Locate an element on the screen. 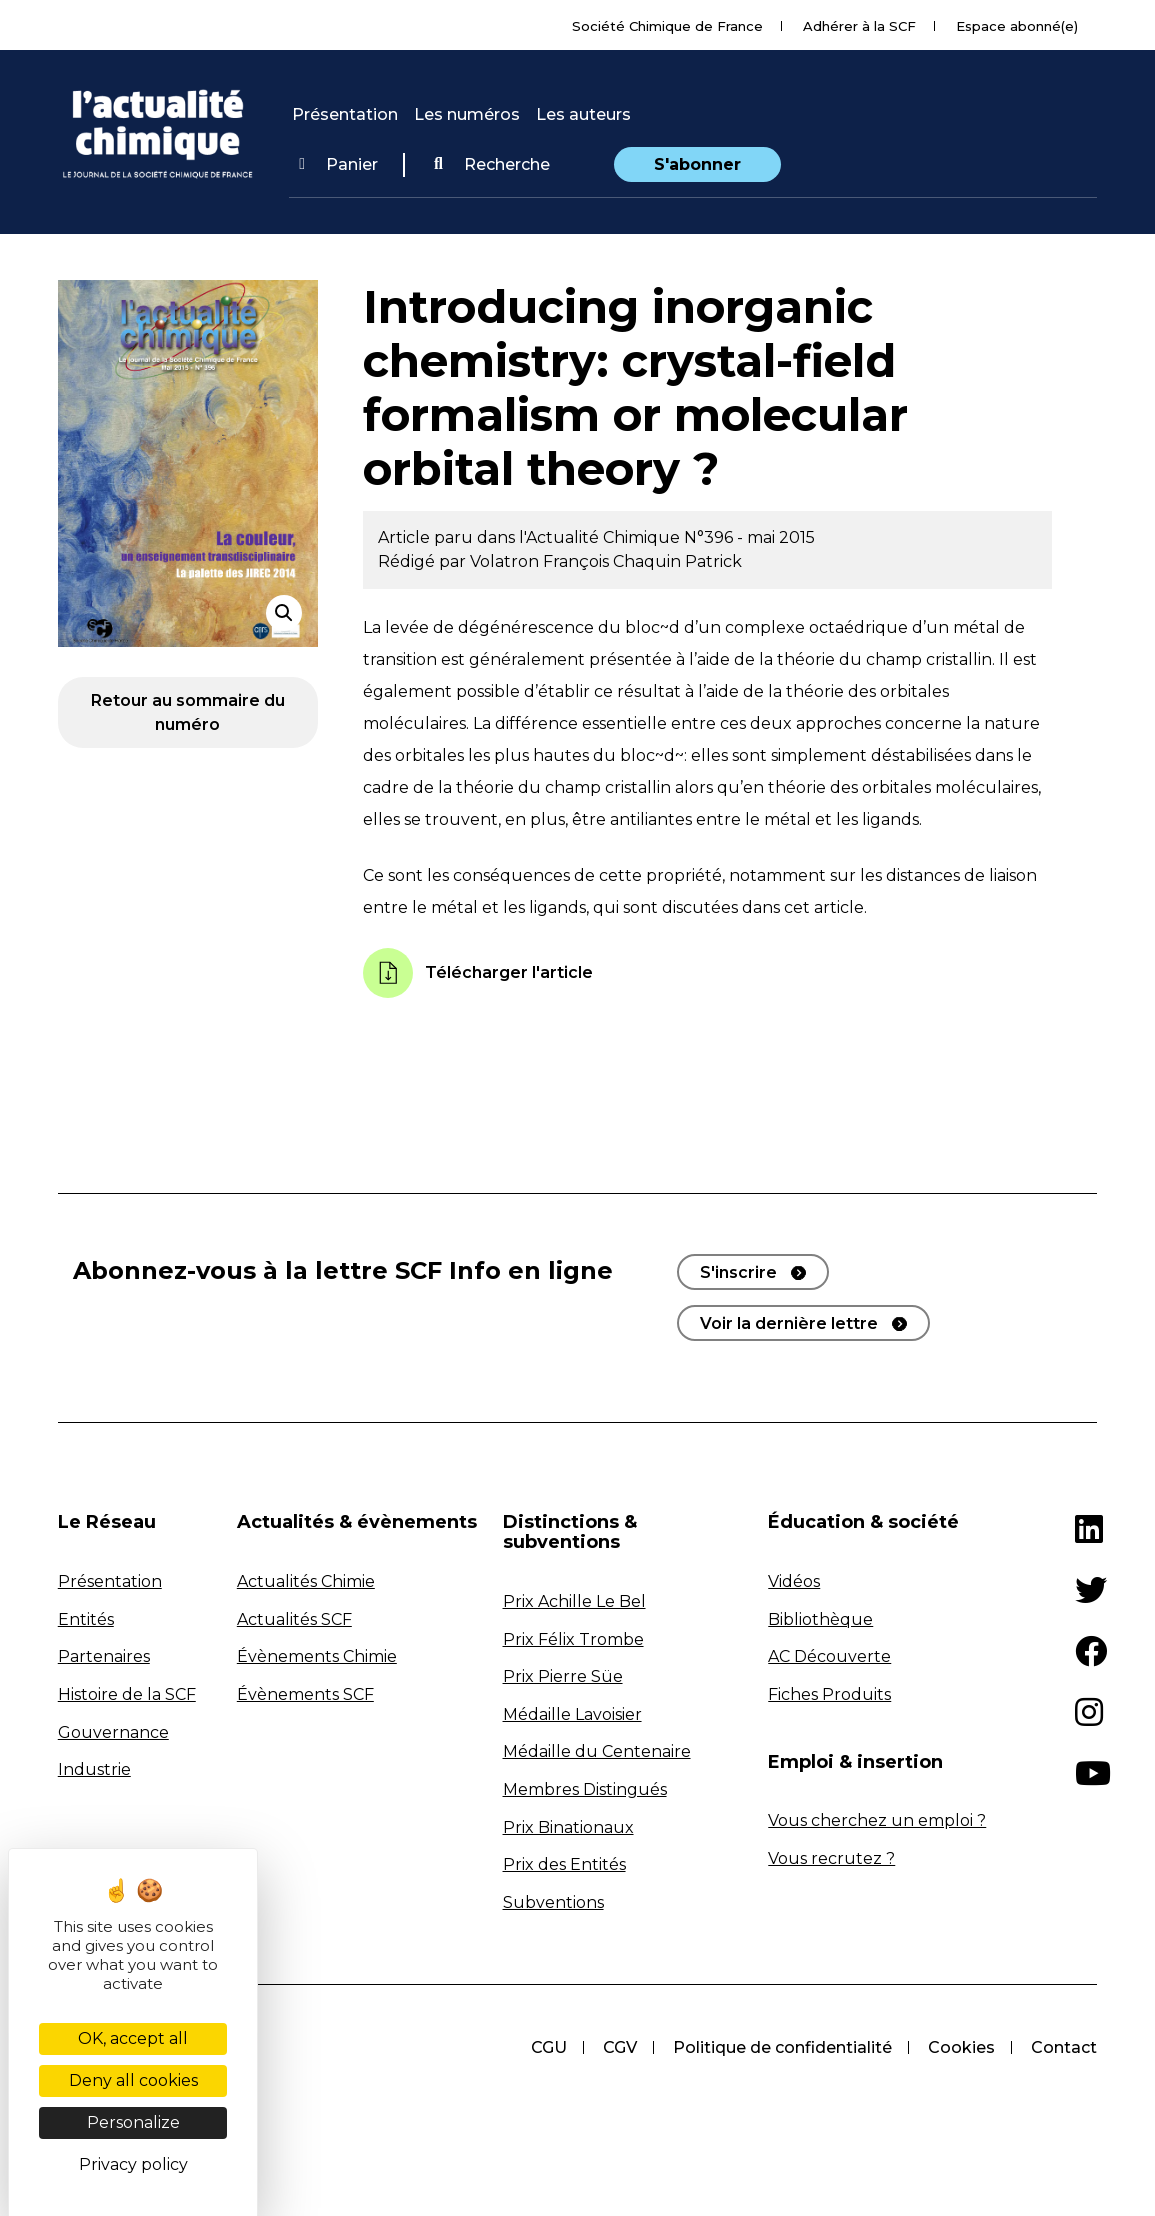 The width and height of the screenshot is (1155, 2216). Cookies is located at coordinates (961, 2047).